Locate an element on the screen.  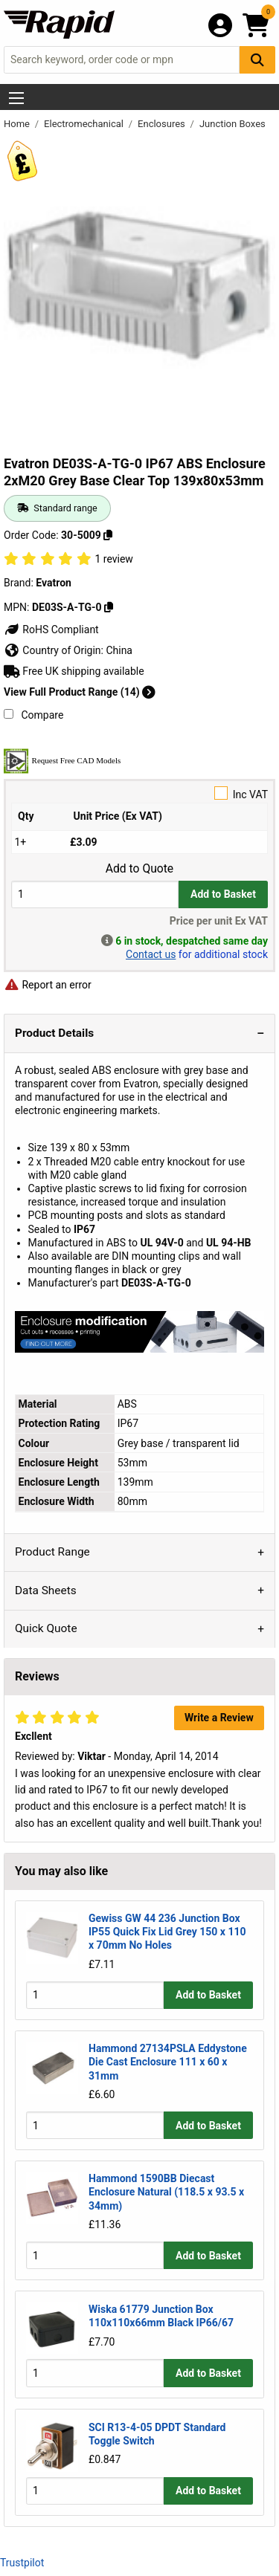
[Show Menu Button] is located at coordinates (16, 98).